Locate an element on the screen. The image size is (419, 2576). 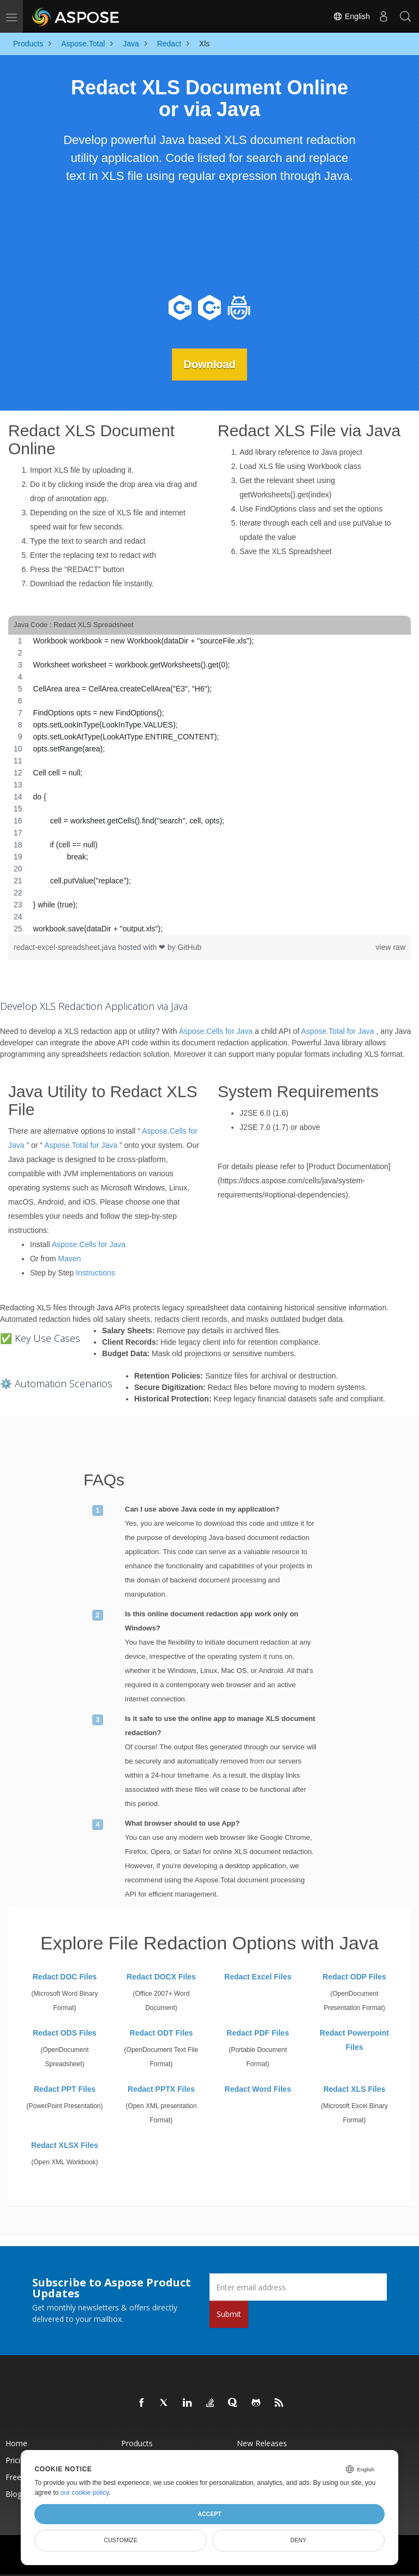
Redact ODT Files is located at coordinates (161, 2033).